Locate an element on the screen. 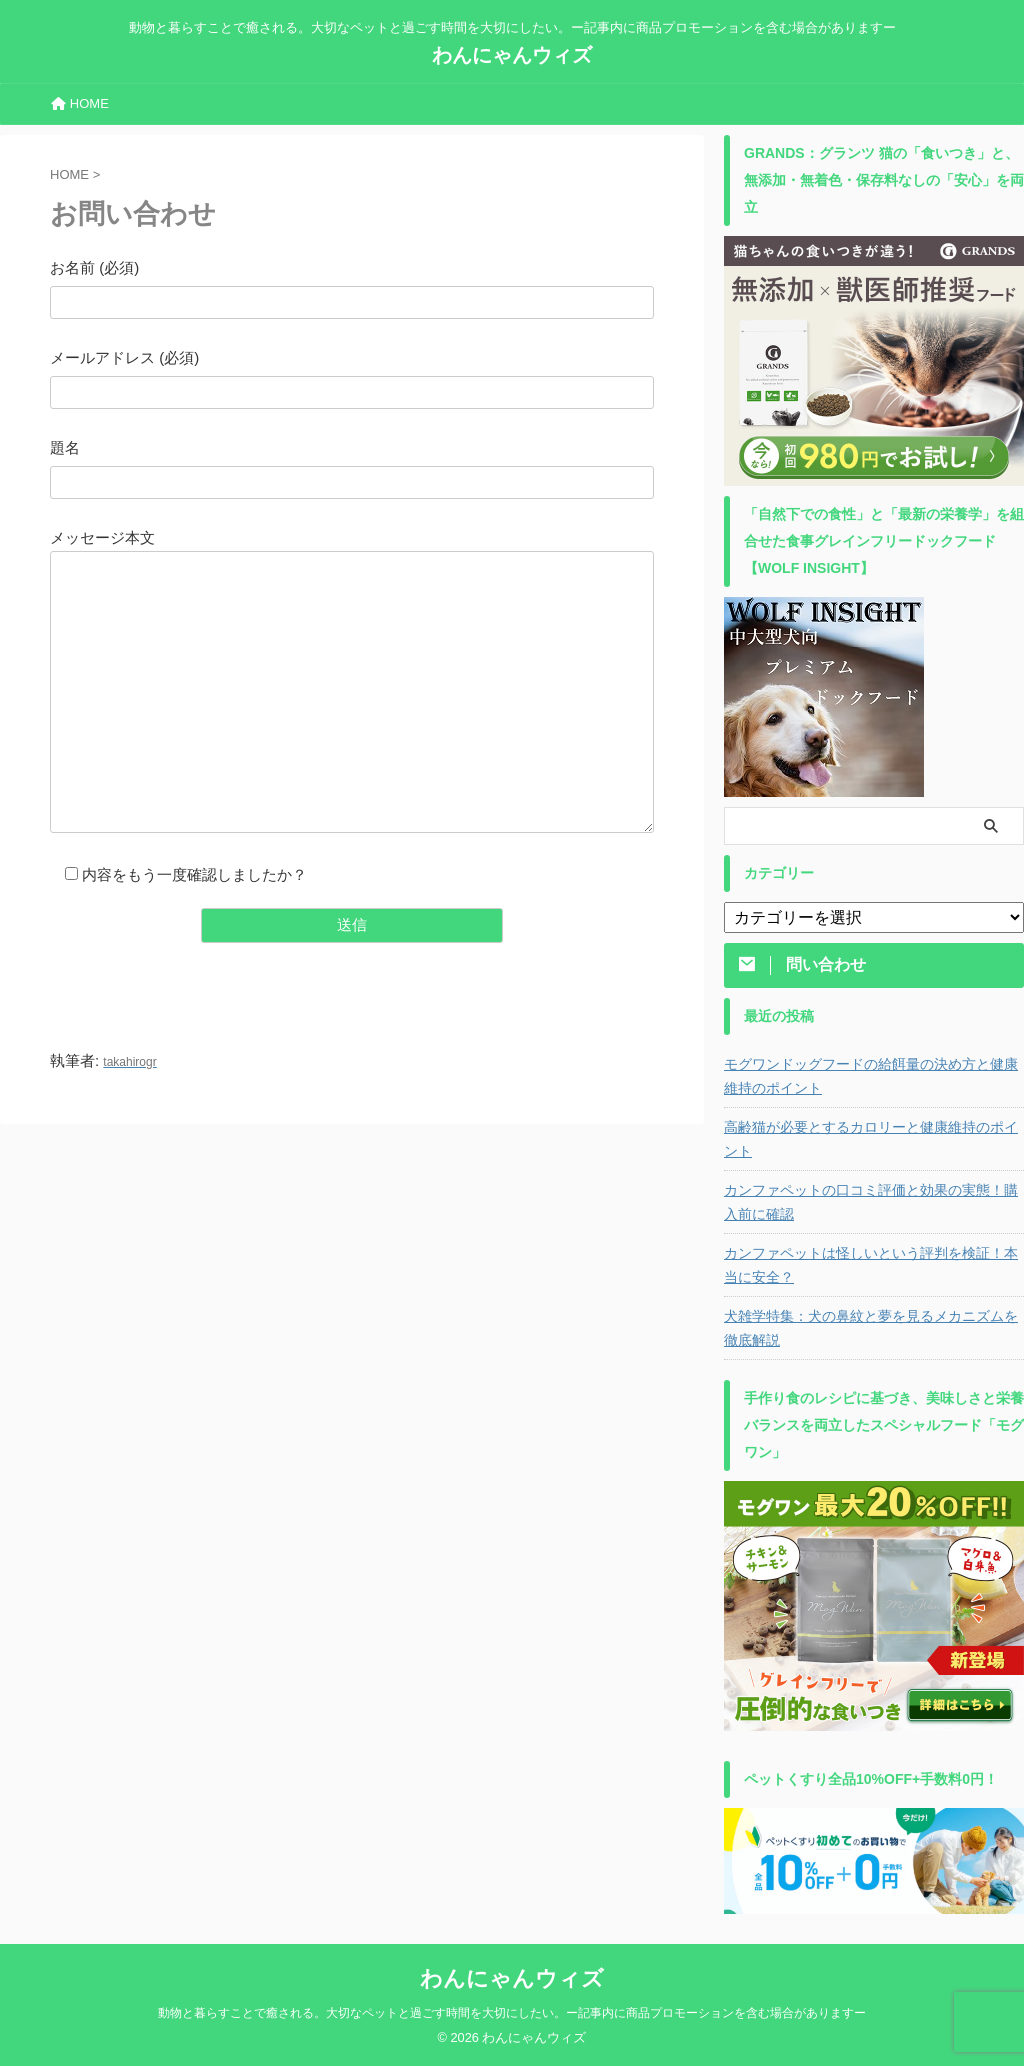 This screenshot has width=1024, height=2066. 動物と暮らすことで癒される。大切なペットと過ごす時間を大切にしたい。ー記事内に商品プロモーションを含む場合がありますー is located at coordinates (512, 2013).